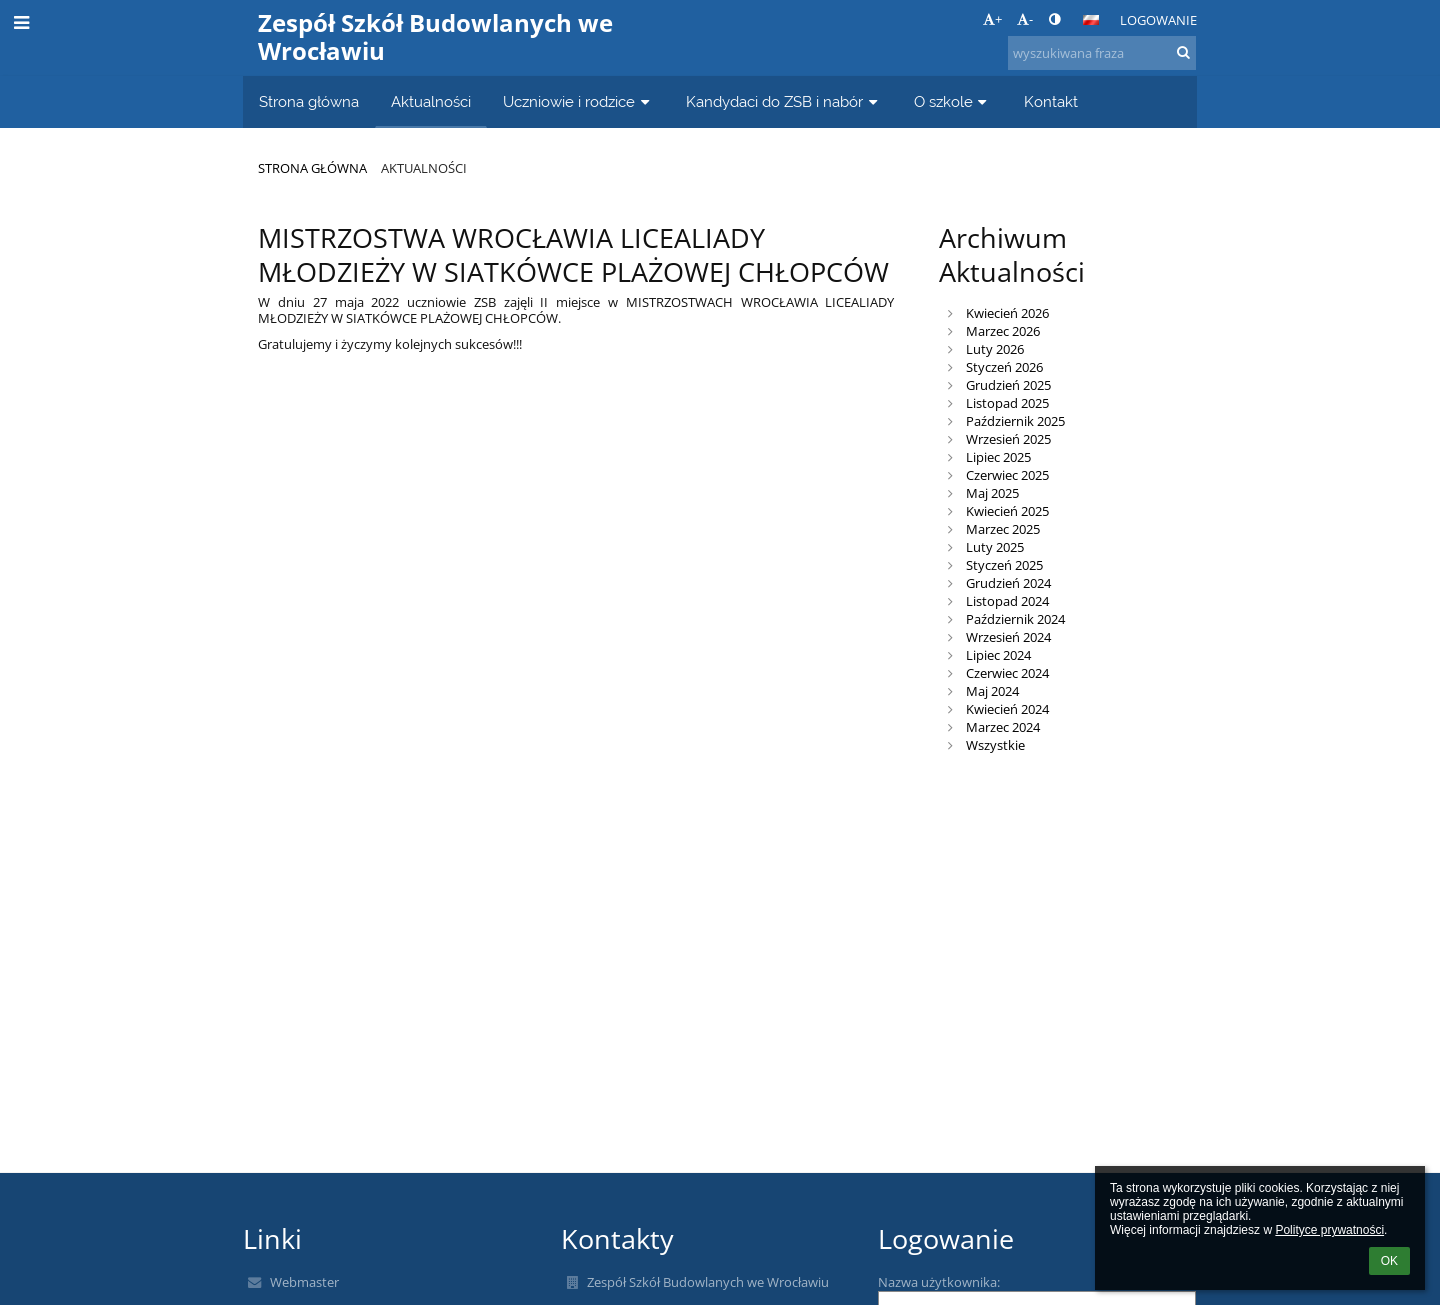  I want to click on Listopad 2025, so click(1007, 403).